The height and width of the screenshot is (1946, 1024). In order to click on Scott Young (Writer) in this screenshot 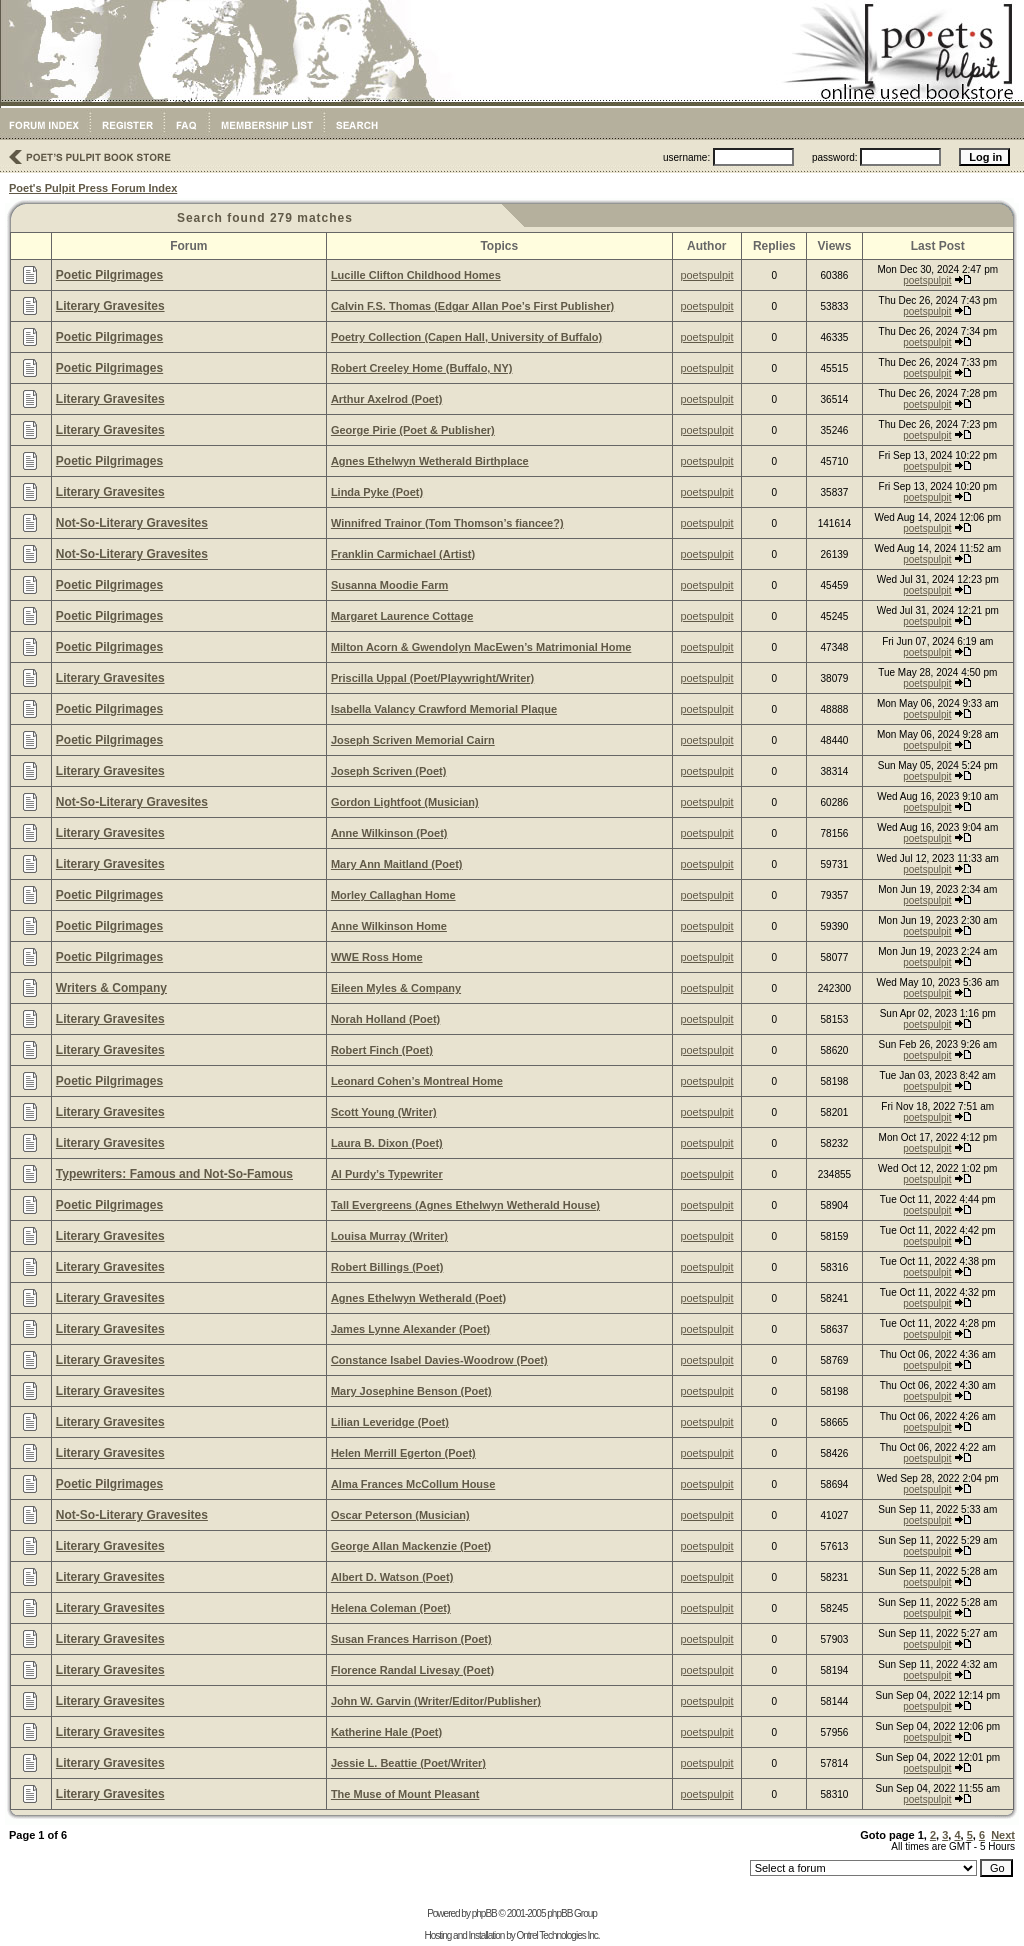, I will do `click(384, 1112)`.